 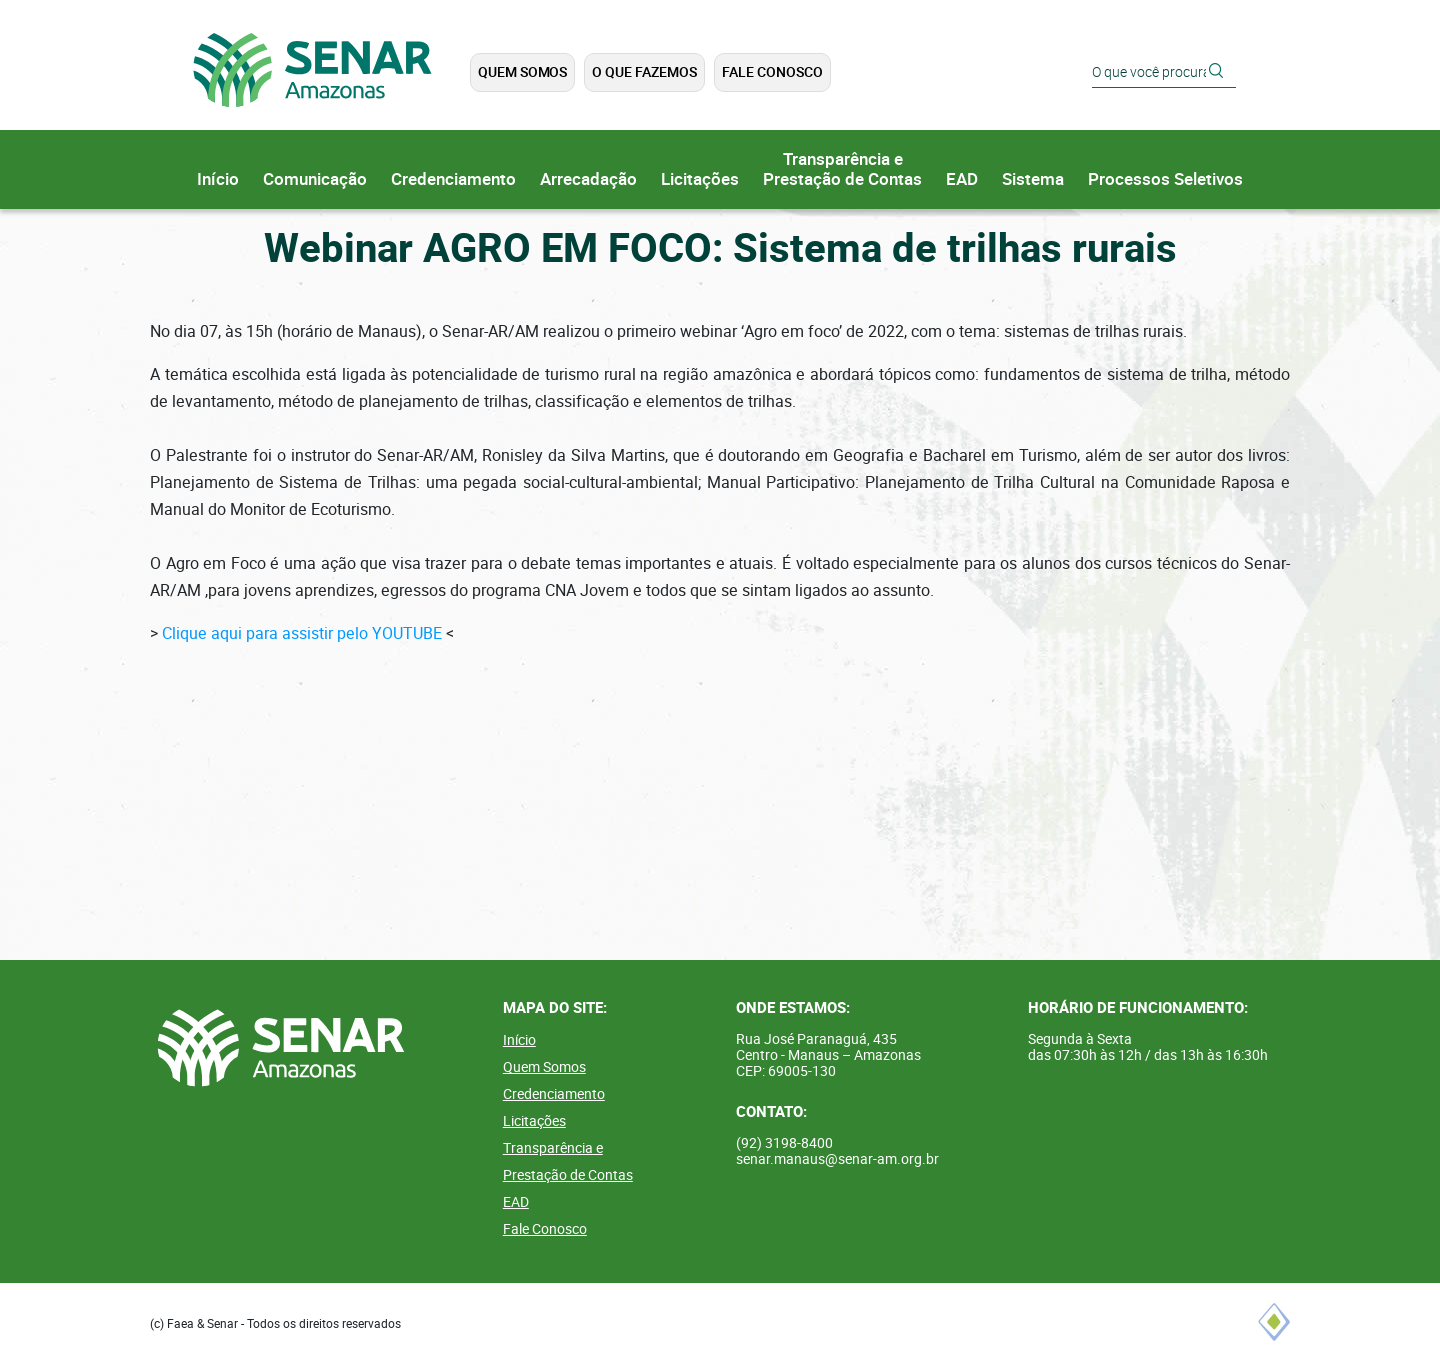 What do you see at coordinates (1033, 179) in the screenshot?
I see `Sistema` at bounding box center [1033, 179].